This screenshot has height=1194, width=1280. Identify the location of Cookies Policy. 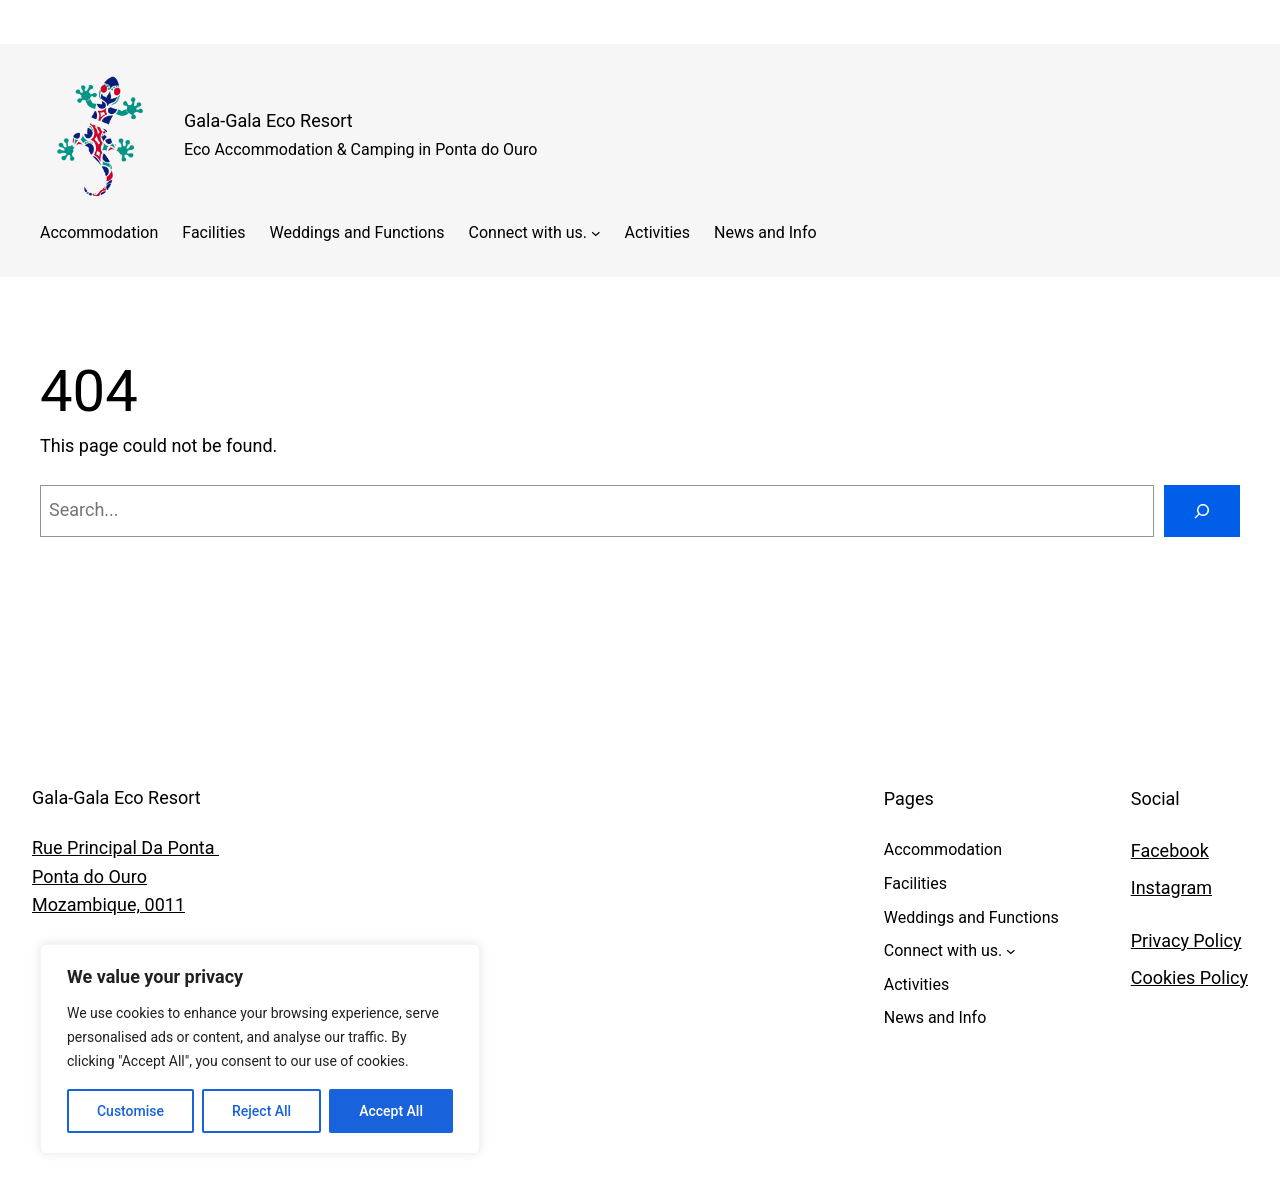
(1189, 977).